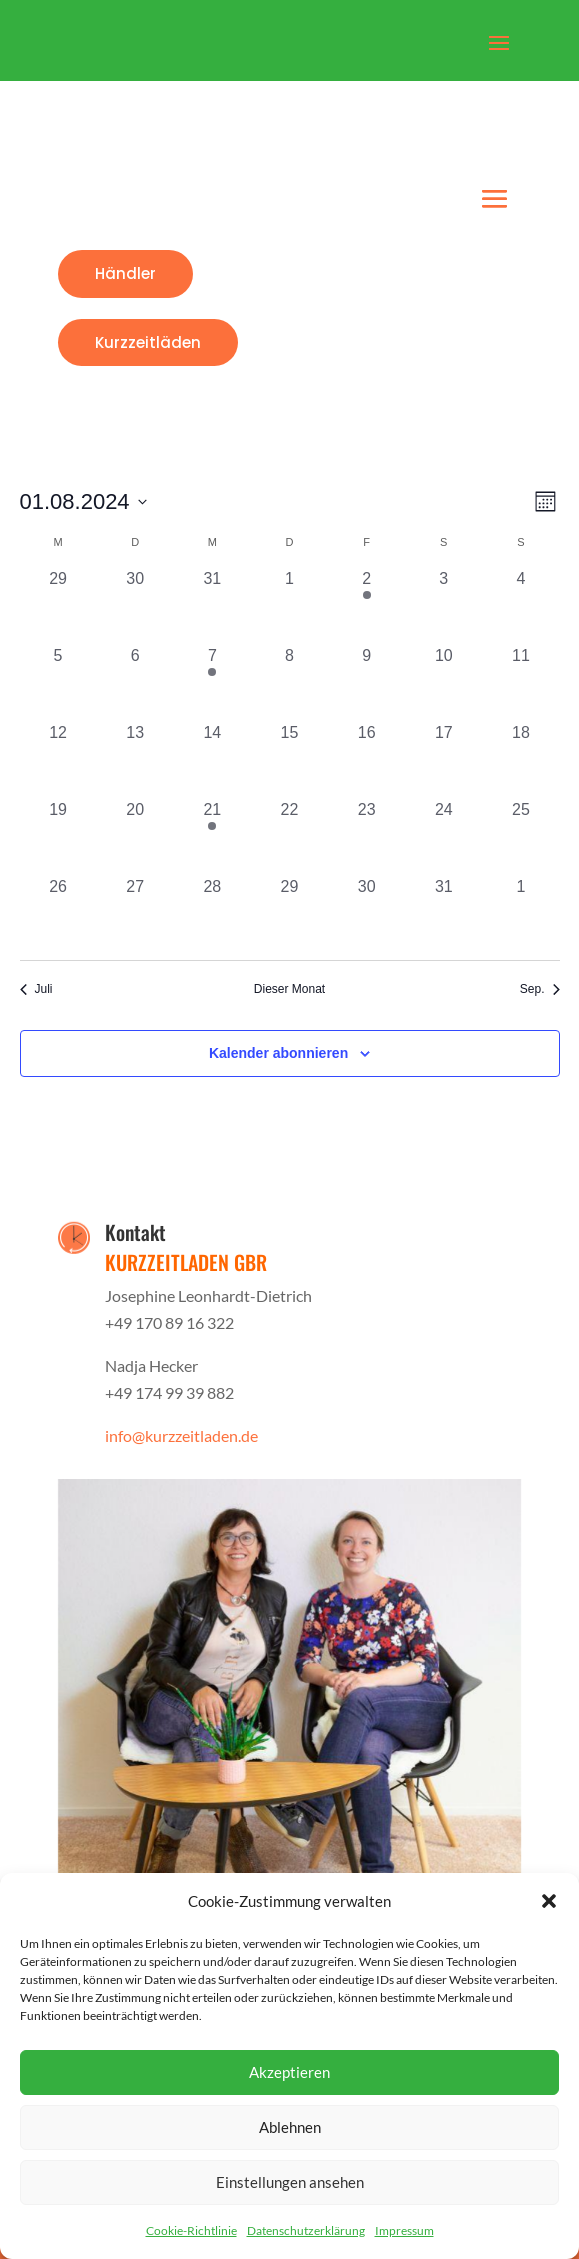  Describe the element at coordinates (520, 605) in the screenshot. I see `[August 4, 0 Veranstaltungen, vergangener Tag]` at that location.